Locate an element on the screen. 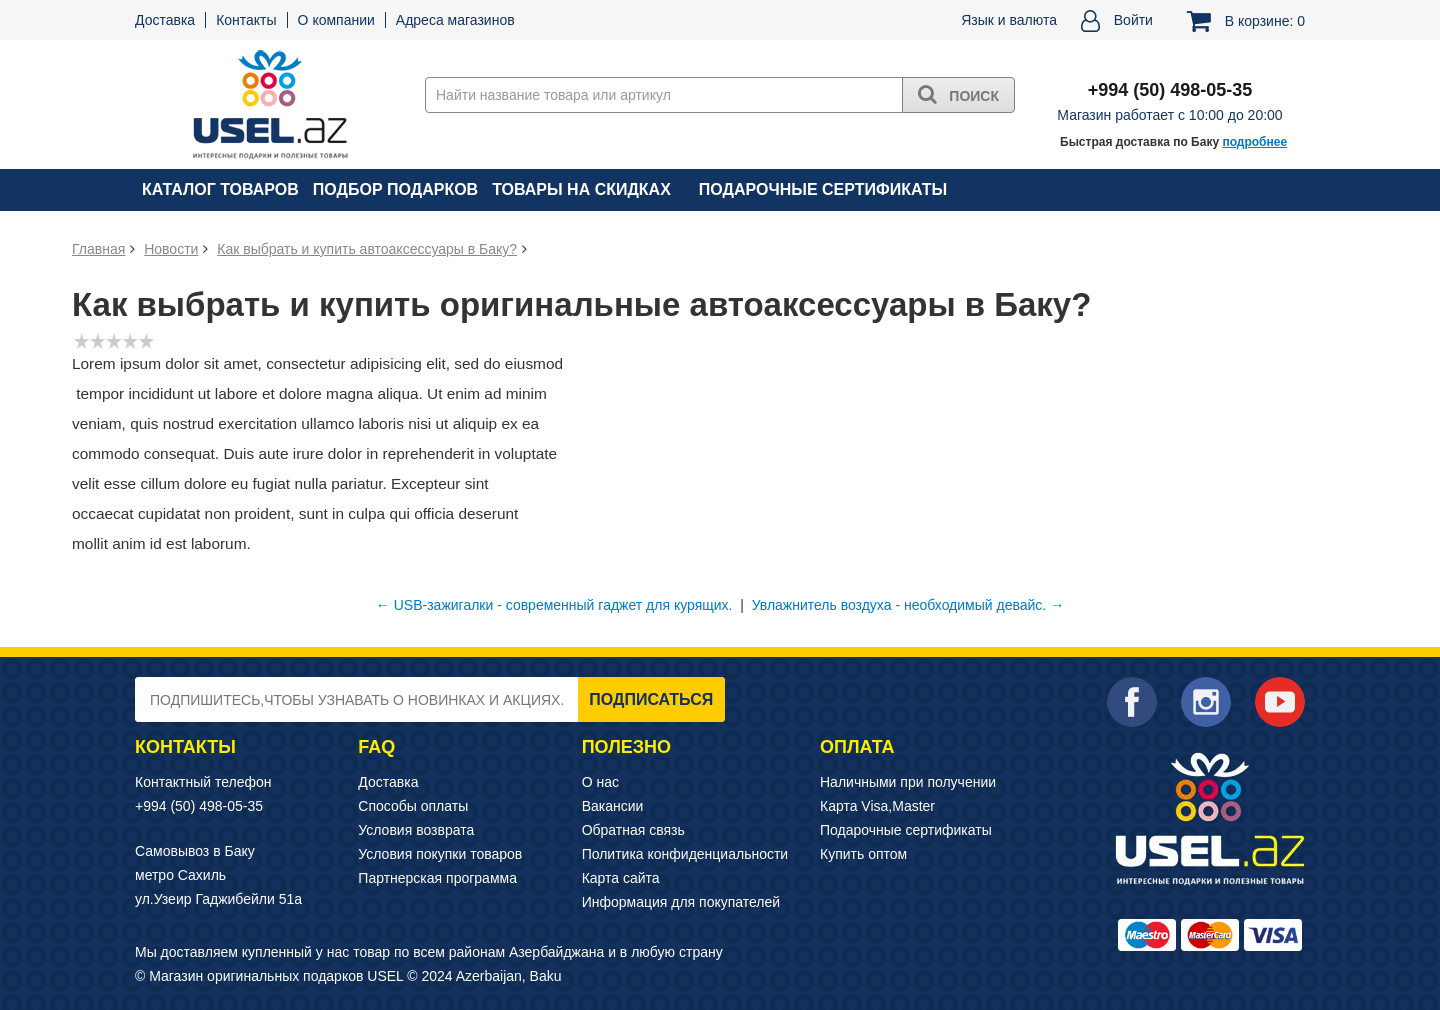 The height and width of the screenshot is (1010, 1440). Поиск is located at coordinates (958, 94).